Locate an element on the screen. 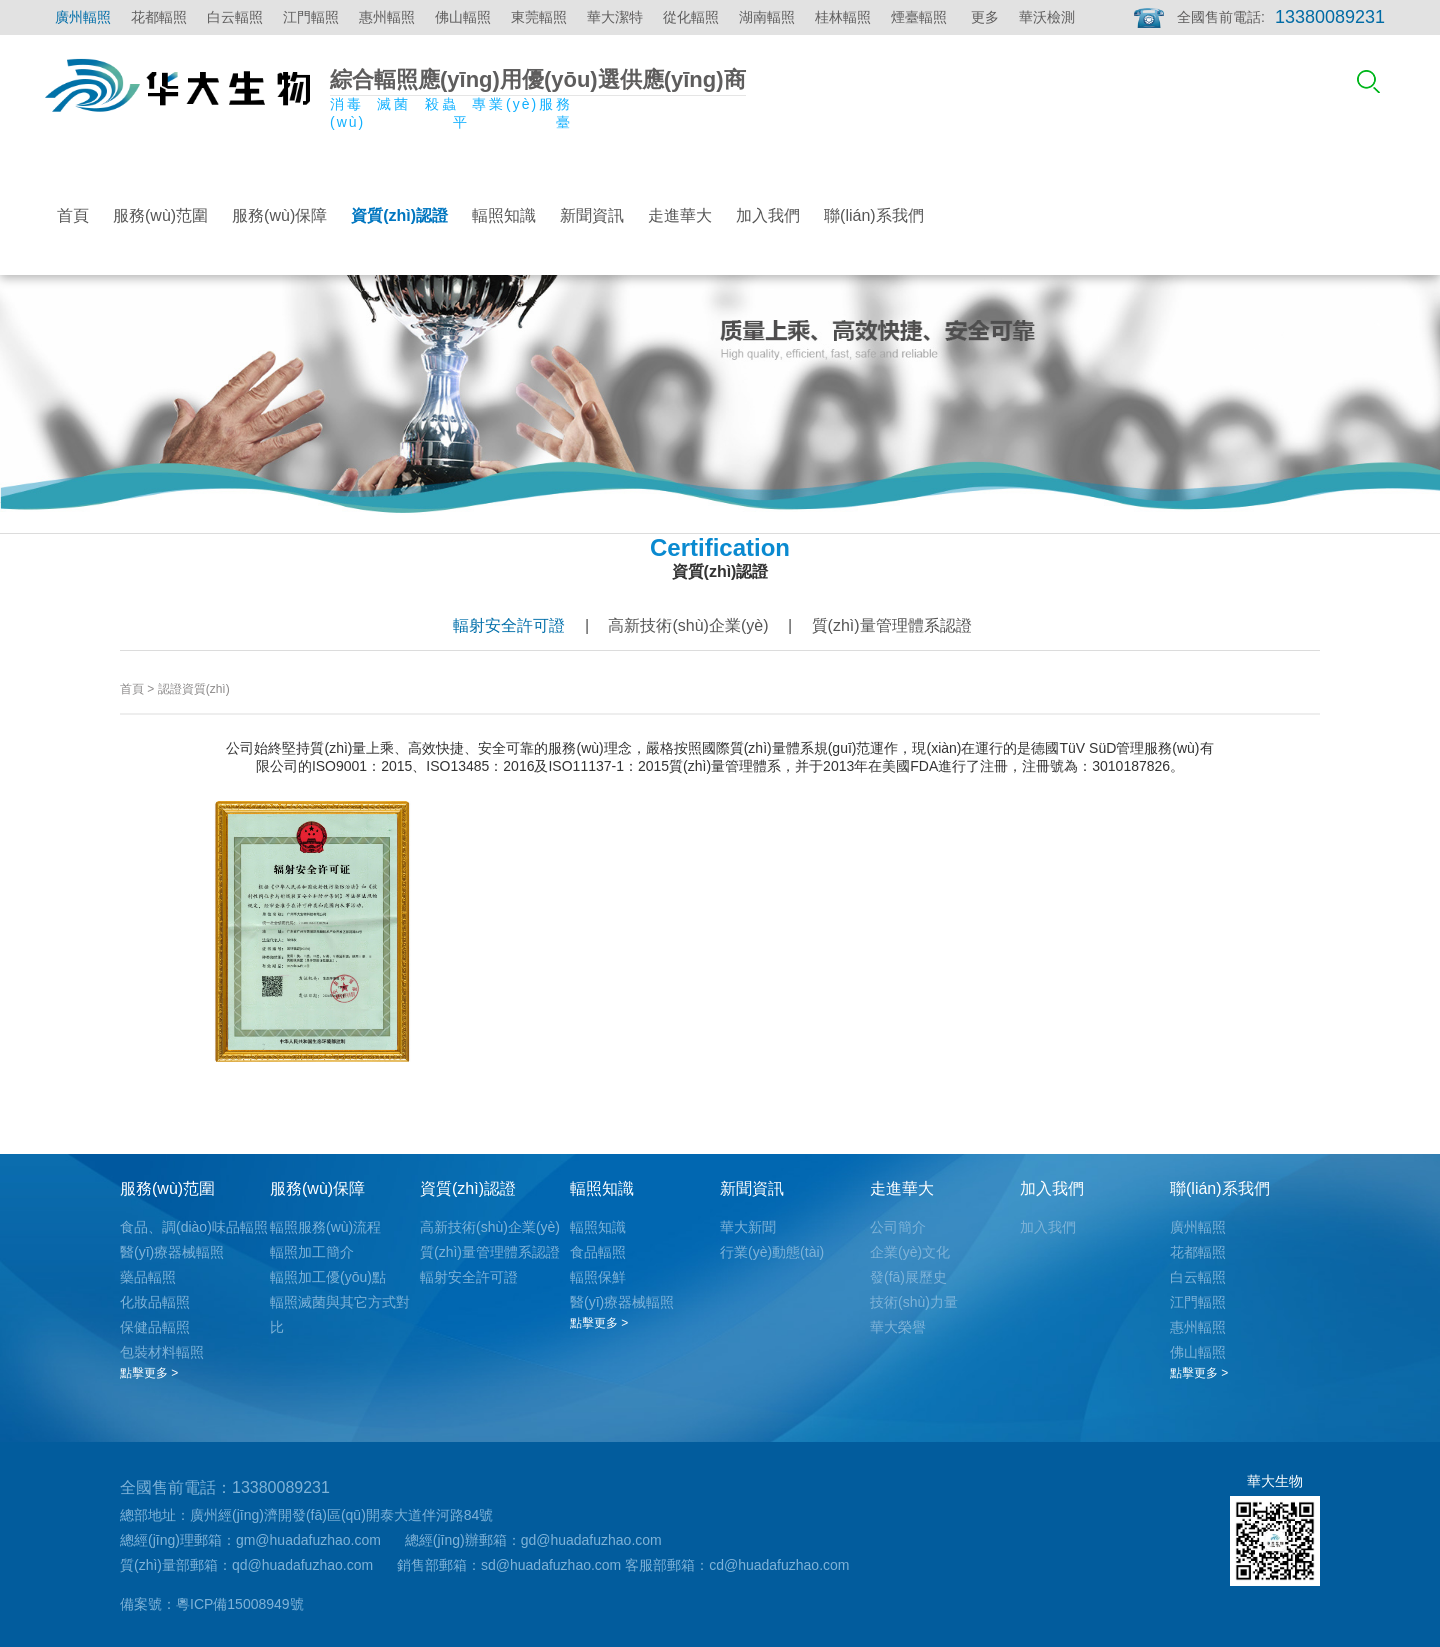 The image size is (1440, 1647). 聯(lián)系我們 is located at coordinates (874, 215).